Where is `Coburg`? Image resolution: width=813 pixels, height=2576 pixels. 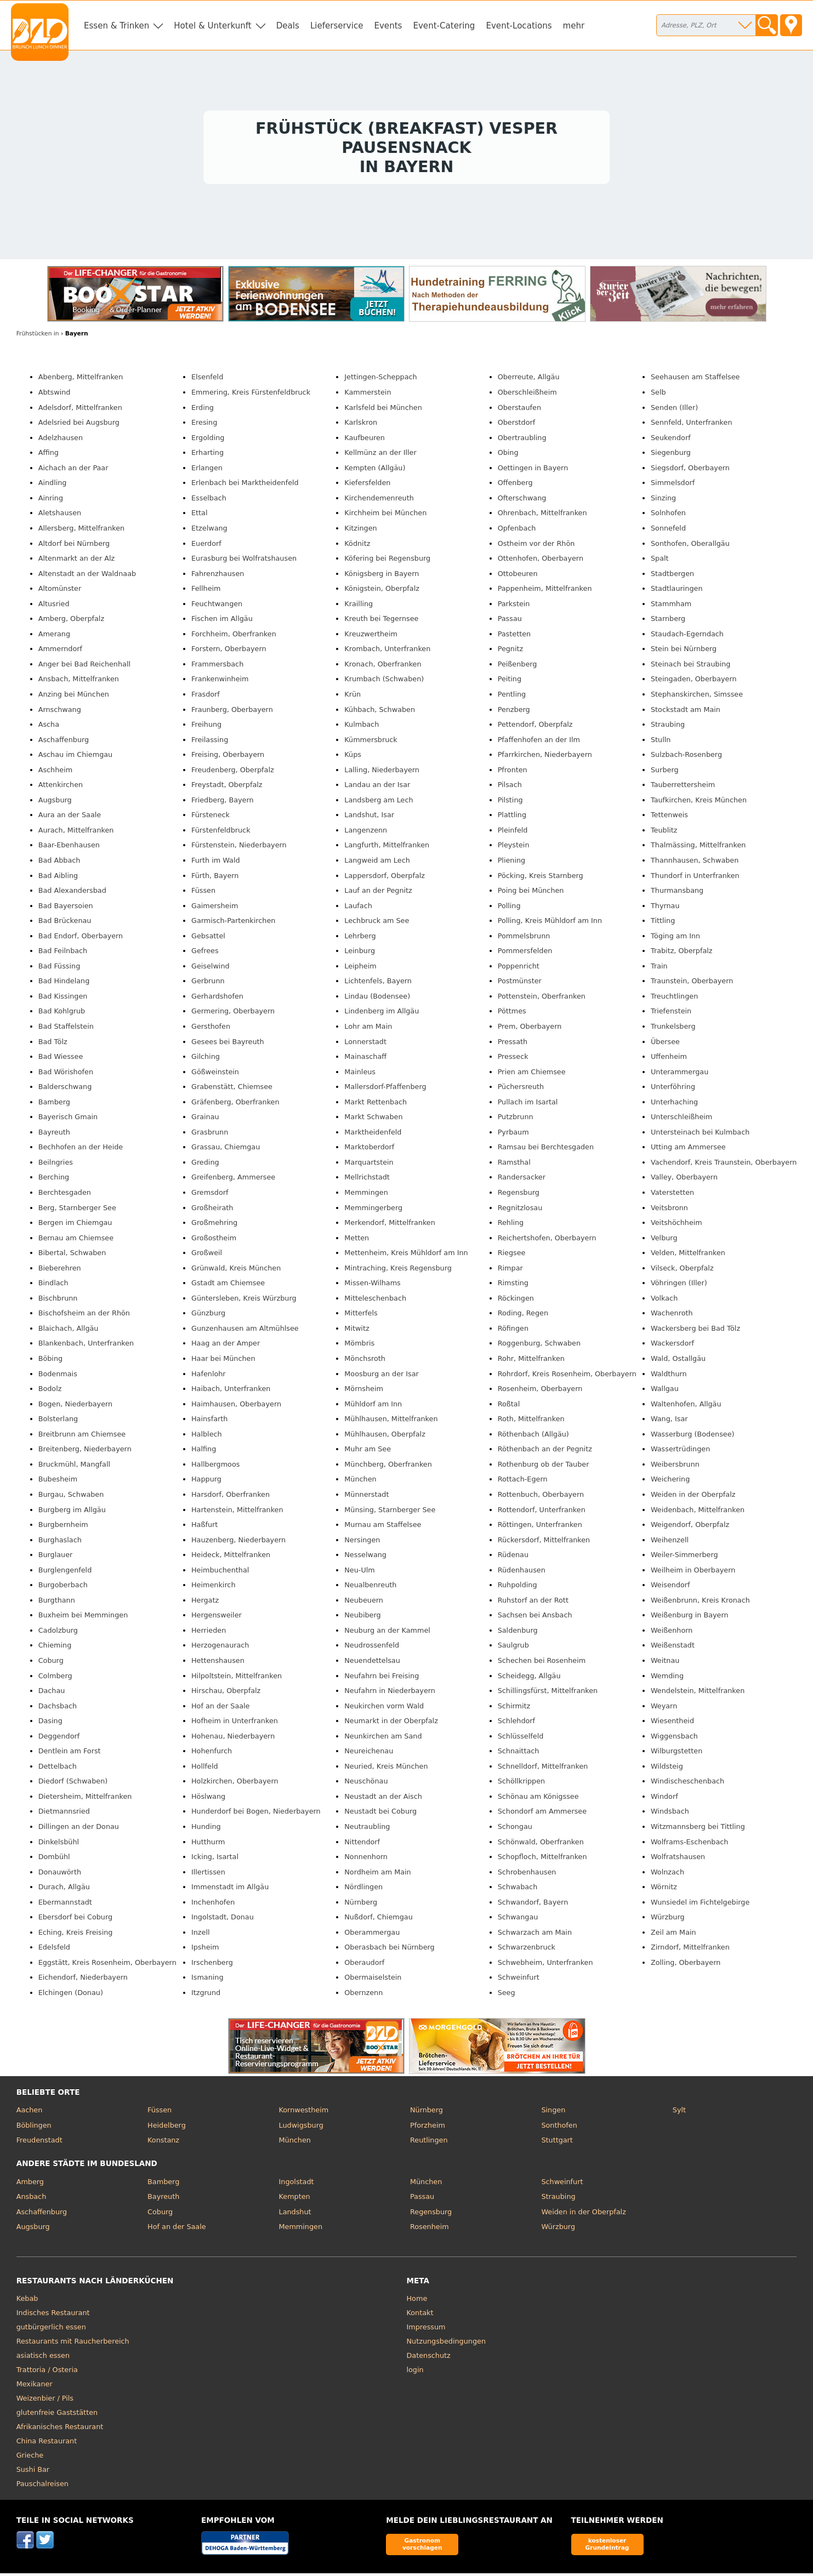
Coburg is located at coordinates (51, 1663).